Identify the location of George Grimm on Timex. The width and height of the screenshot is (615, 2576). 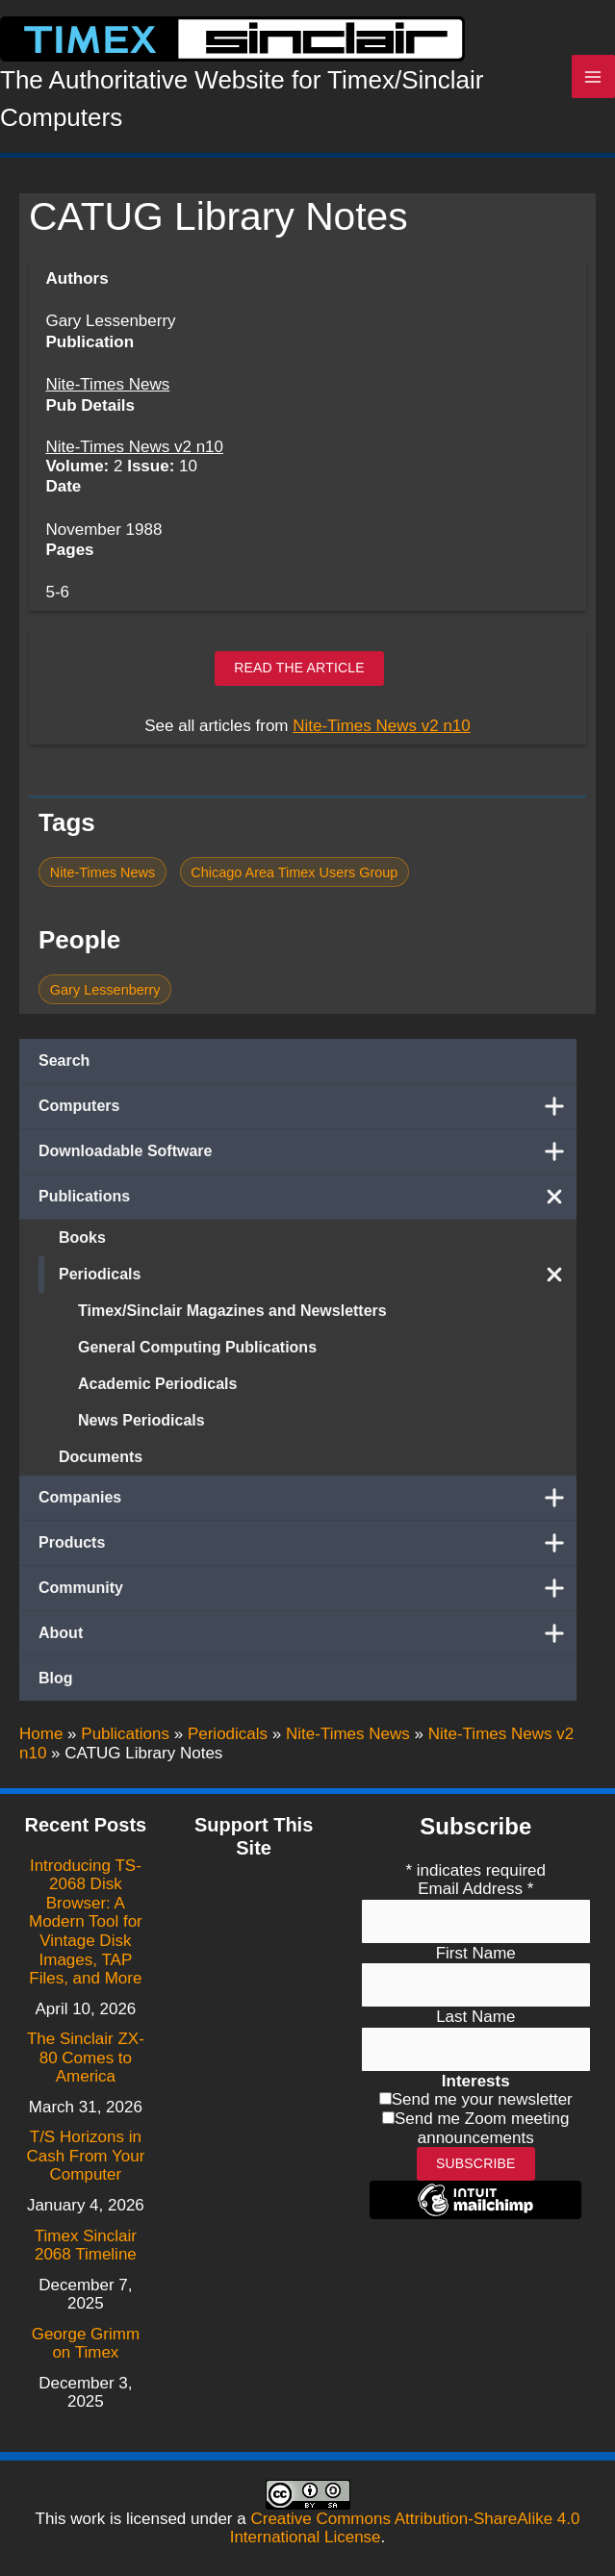
(86, 2343).